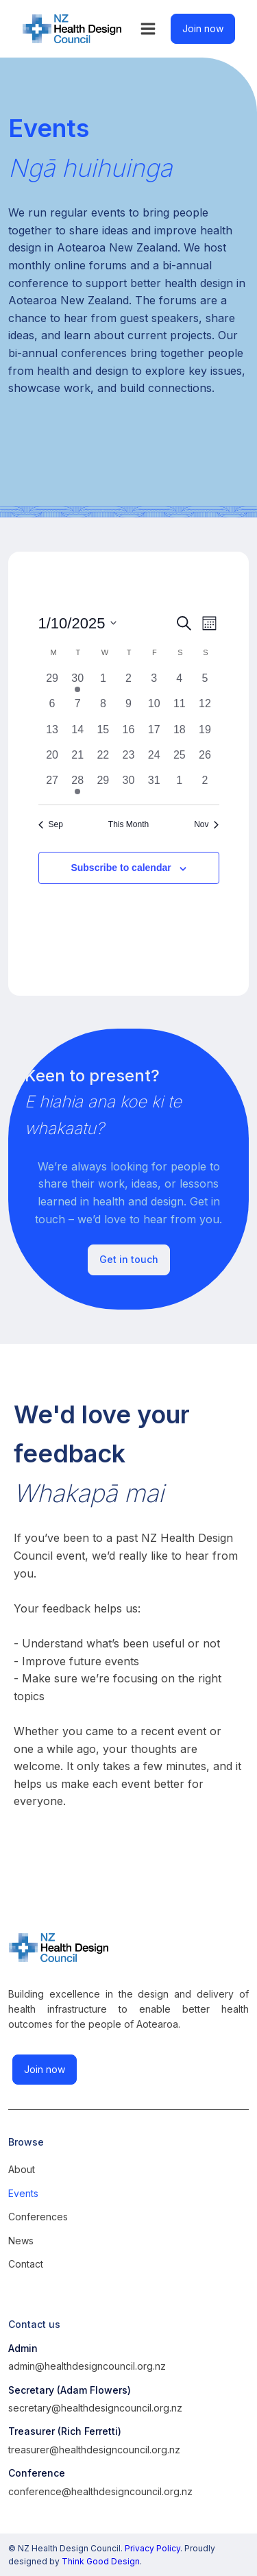  Describe the element at coordinates (103, 759) in the screenshot. I see `[October 22, 0 events, past day]` at that location.